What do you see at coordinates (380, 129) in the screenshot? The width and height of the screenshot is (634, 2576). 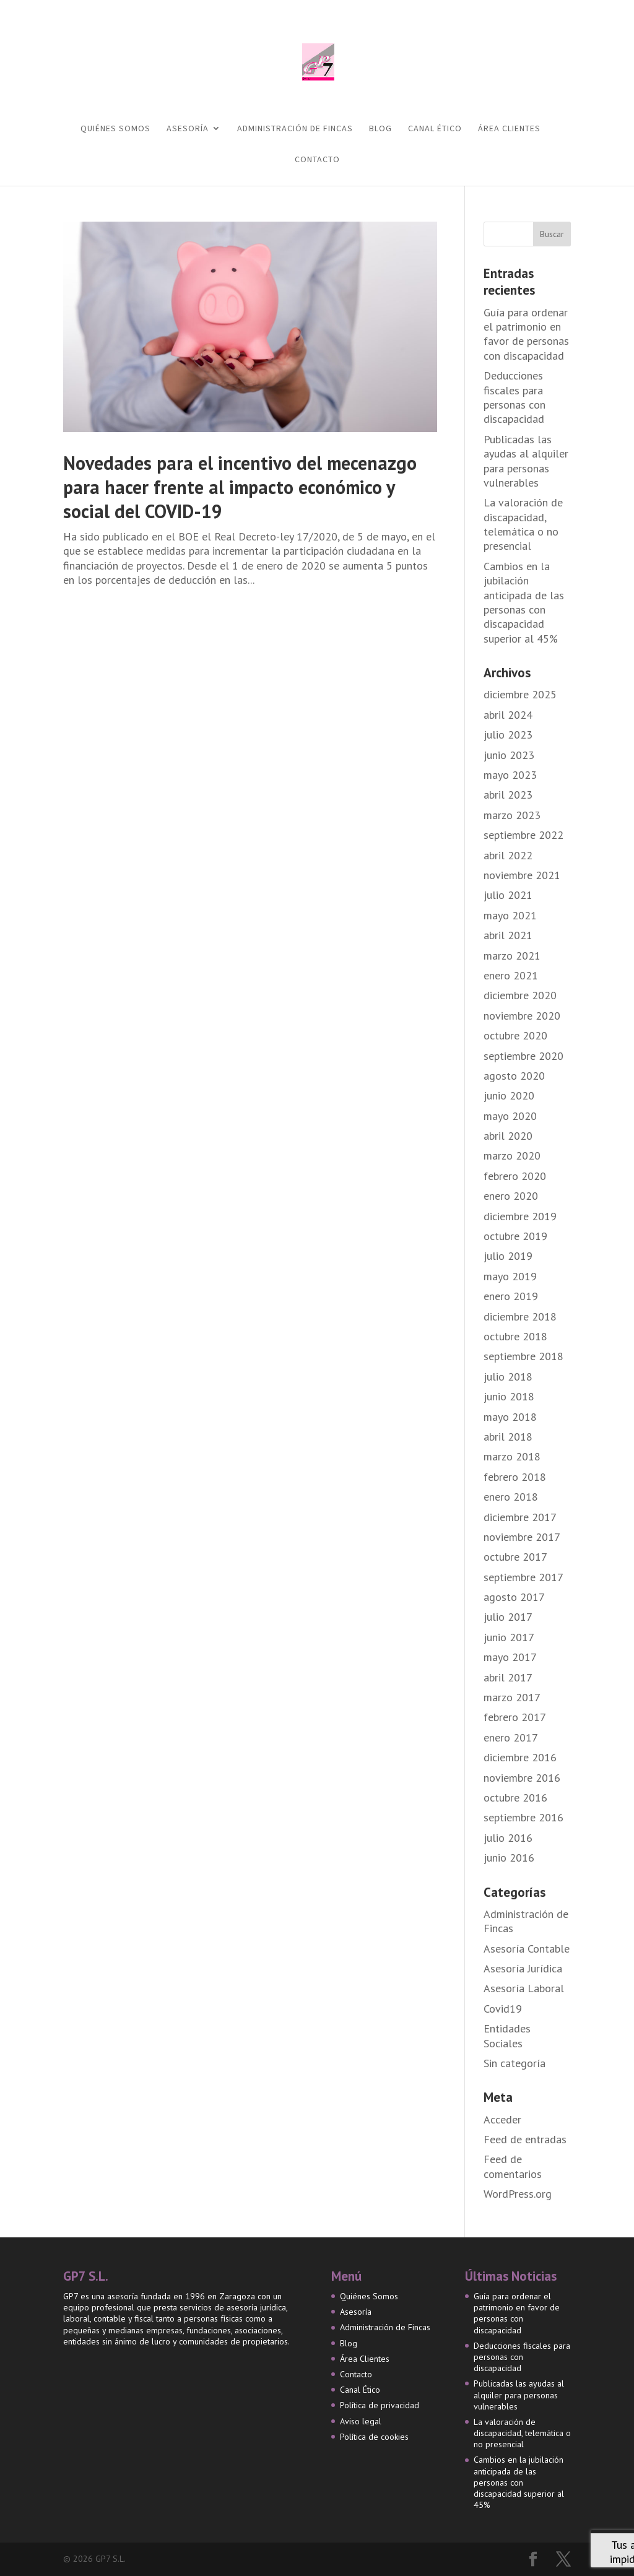 I see `Blog` at bounding box center [380, 129].